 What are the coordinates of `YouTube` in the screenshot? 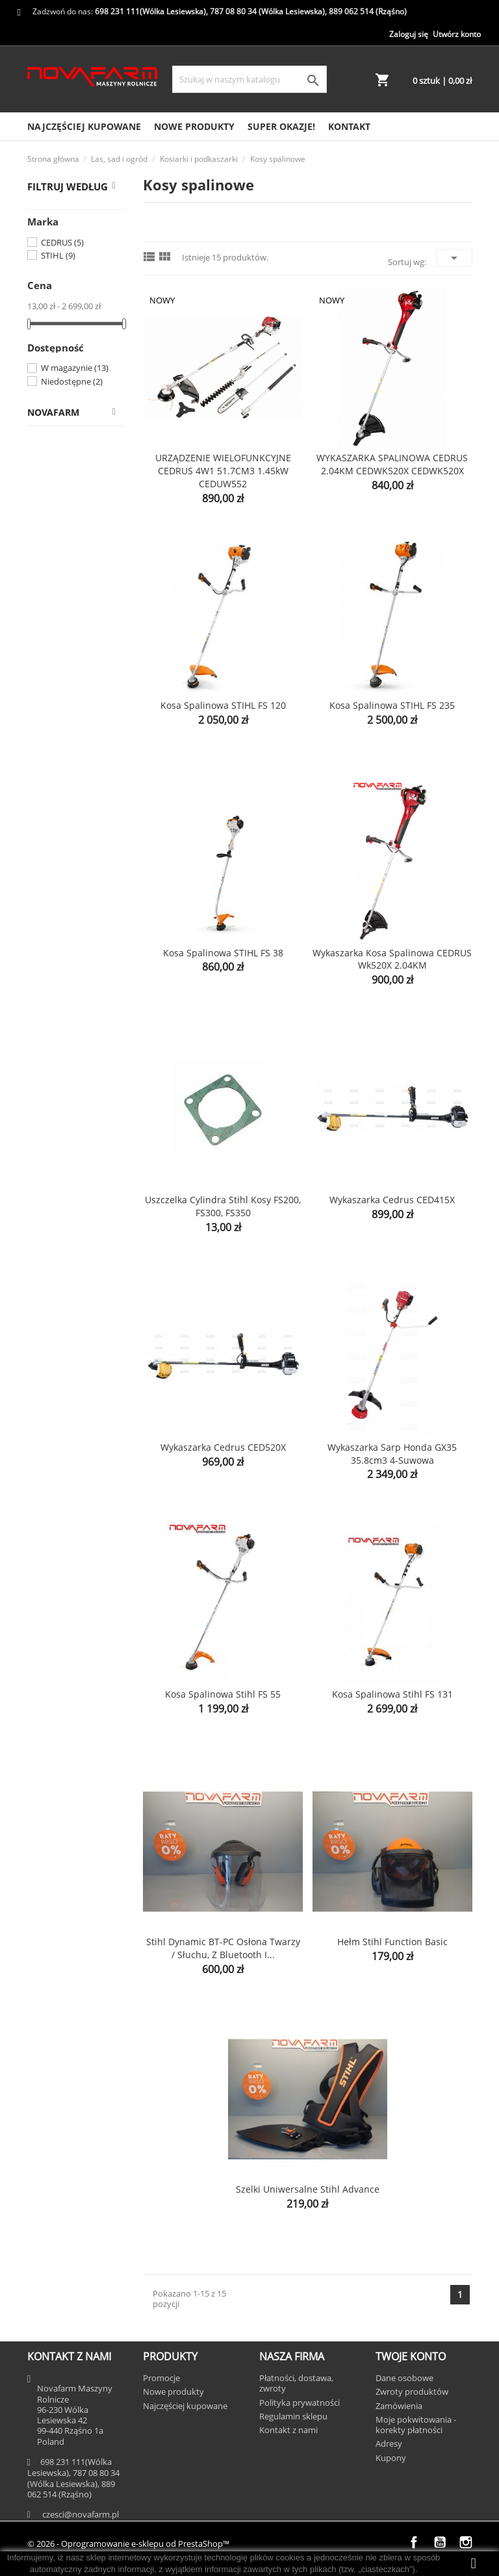 It's located at (439, 2542).